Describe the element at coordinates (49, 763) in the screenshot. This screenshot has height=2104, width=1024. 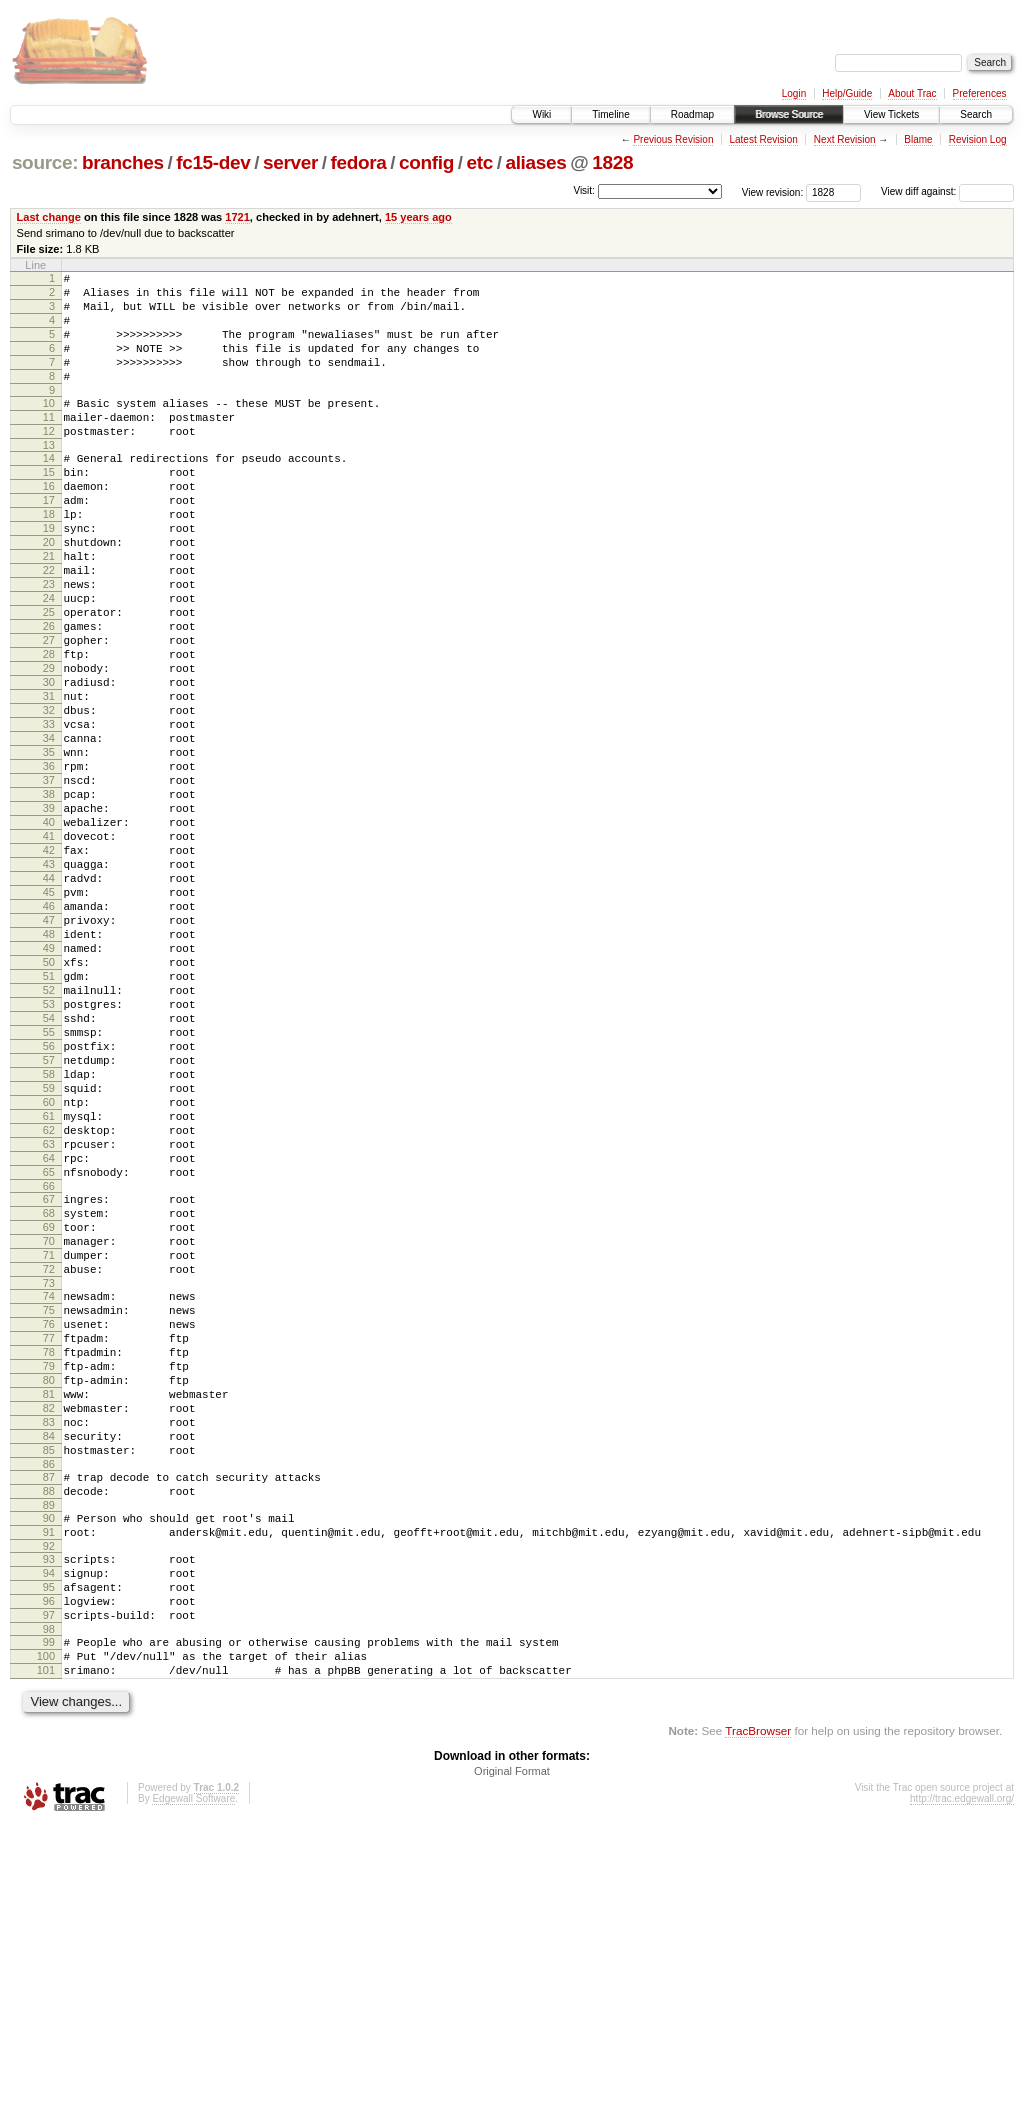
I see `30` at that location.